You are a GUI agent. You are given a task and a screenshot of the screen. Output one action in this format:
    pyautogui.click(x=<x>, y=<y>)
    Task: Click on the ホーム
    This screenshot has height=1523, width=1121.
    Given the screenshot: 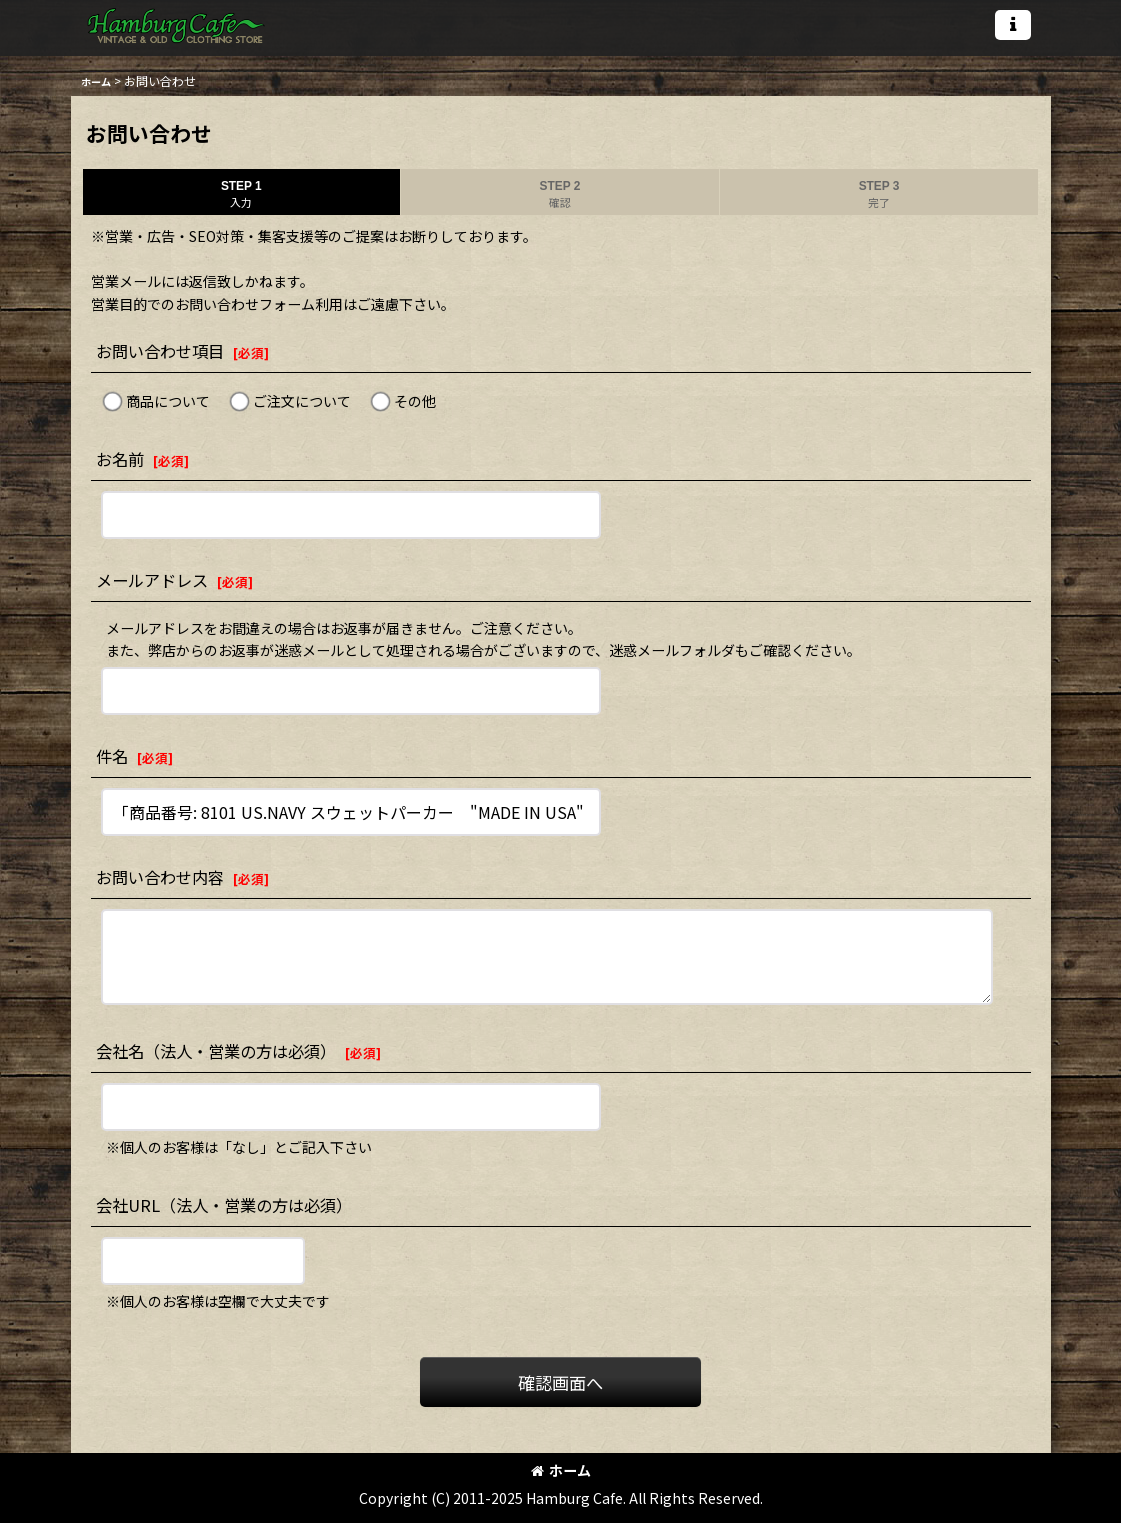 What is the action you would take?
    pyautogui.click(x=561, y=1470)
    